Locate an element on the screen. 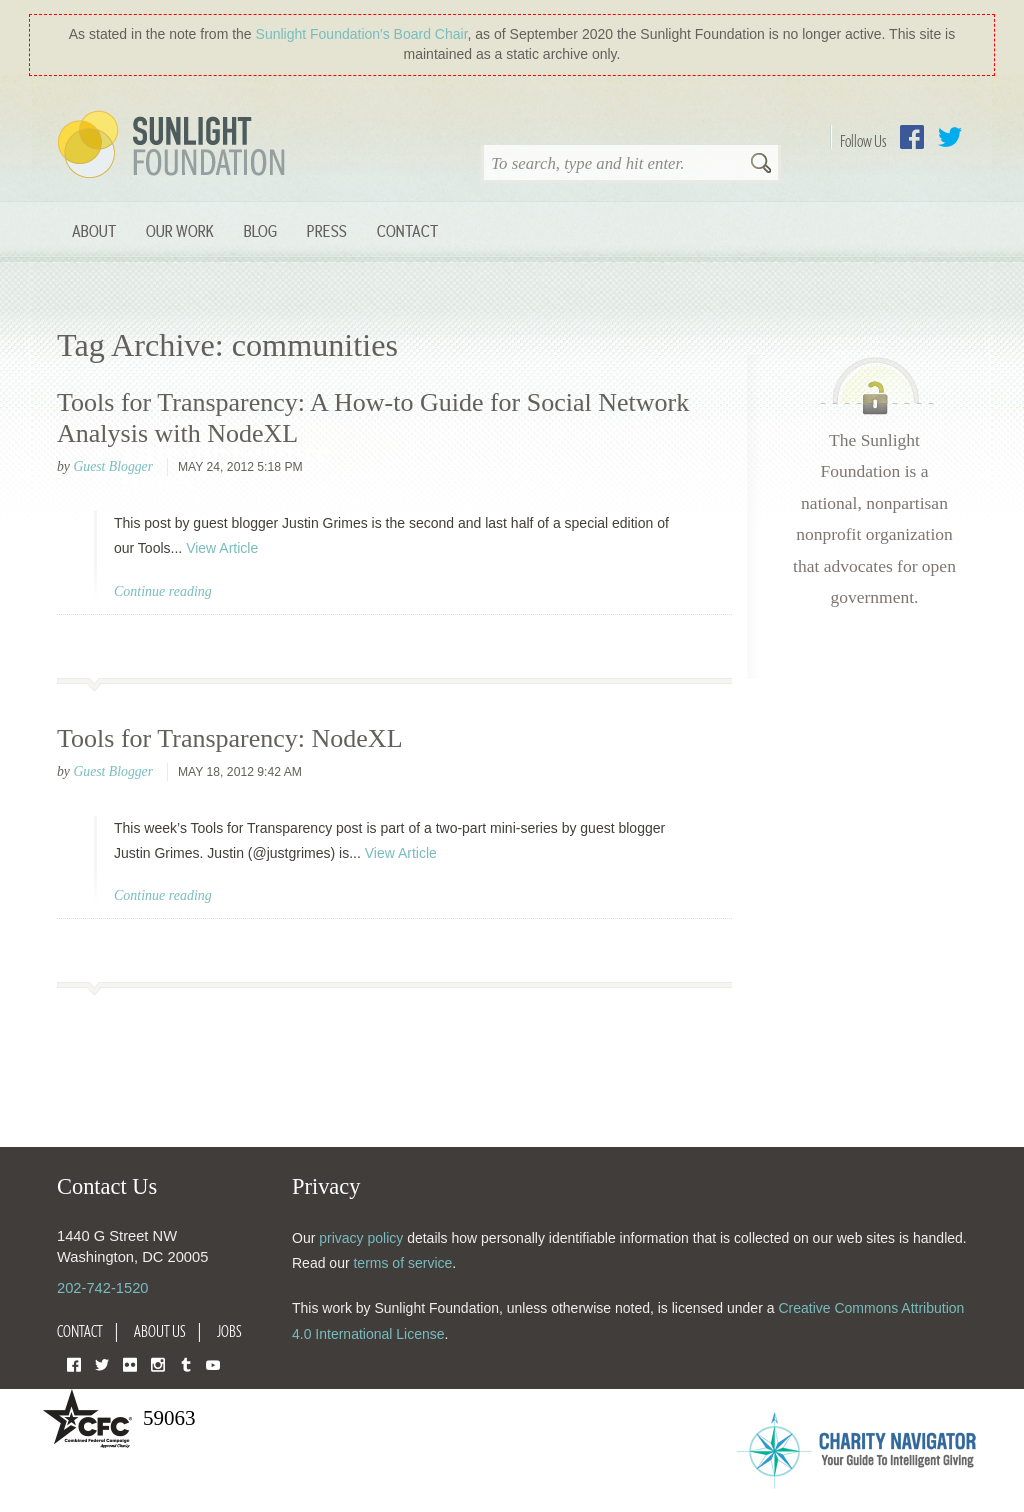  YouTube is located at coordinates (213, 1363).